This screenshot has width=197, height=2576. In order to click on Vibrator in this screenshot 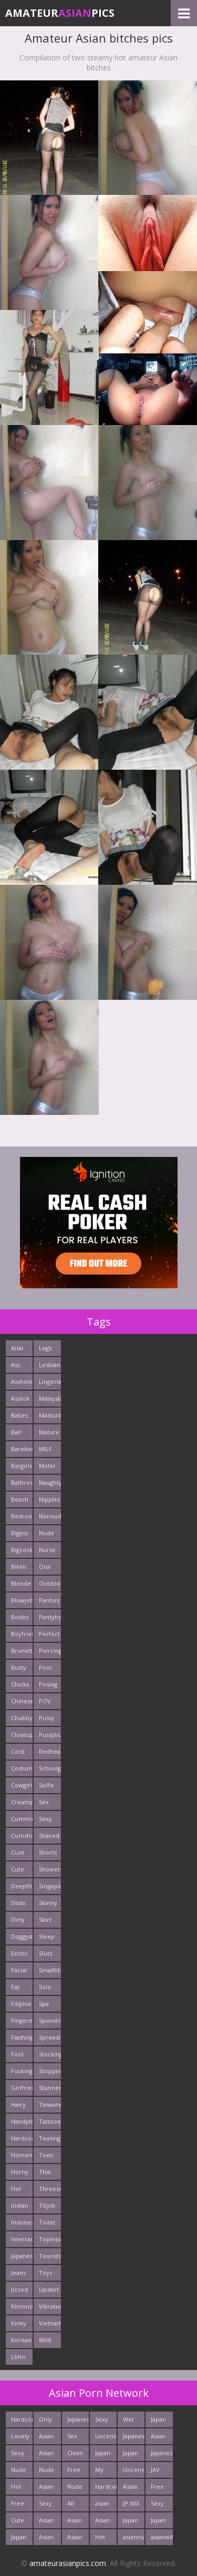, I will do `click(49, 2306)`.